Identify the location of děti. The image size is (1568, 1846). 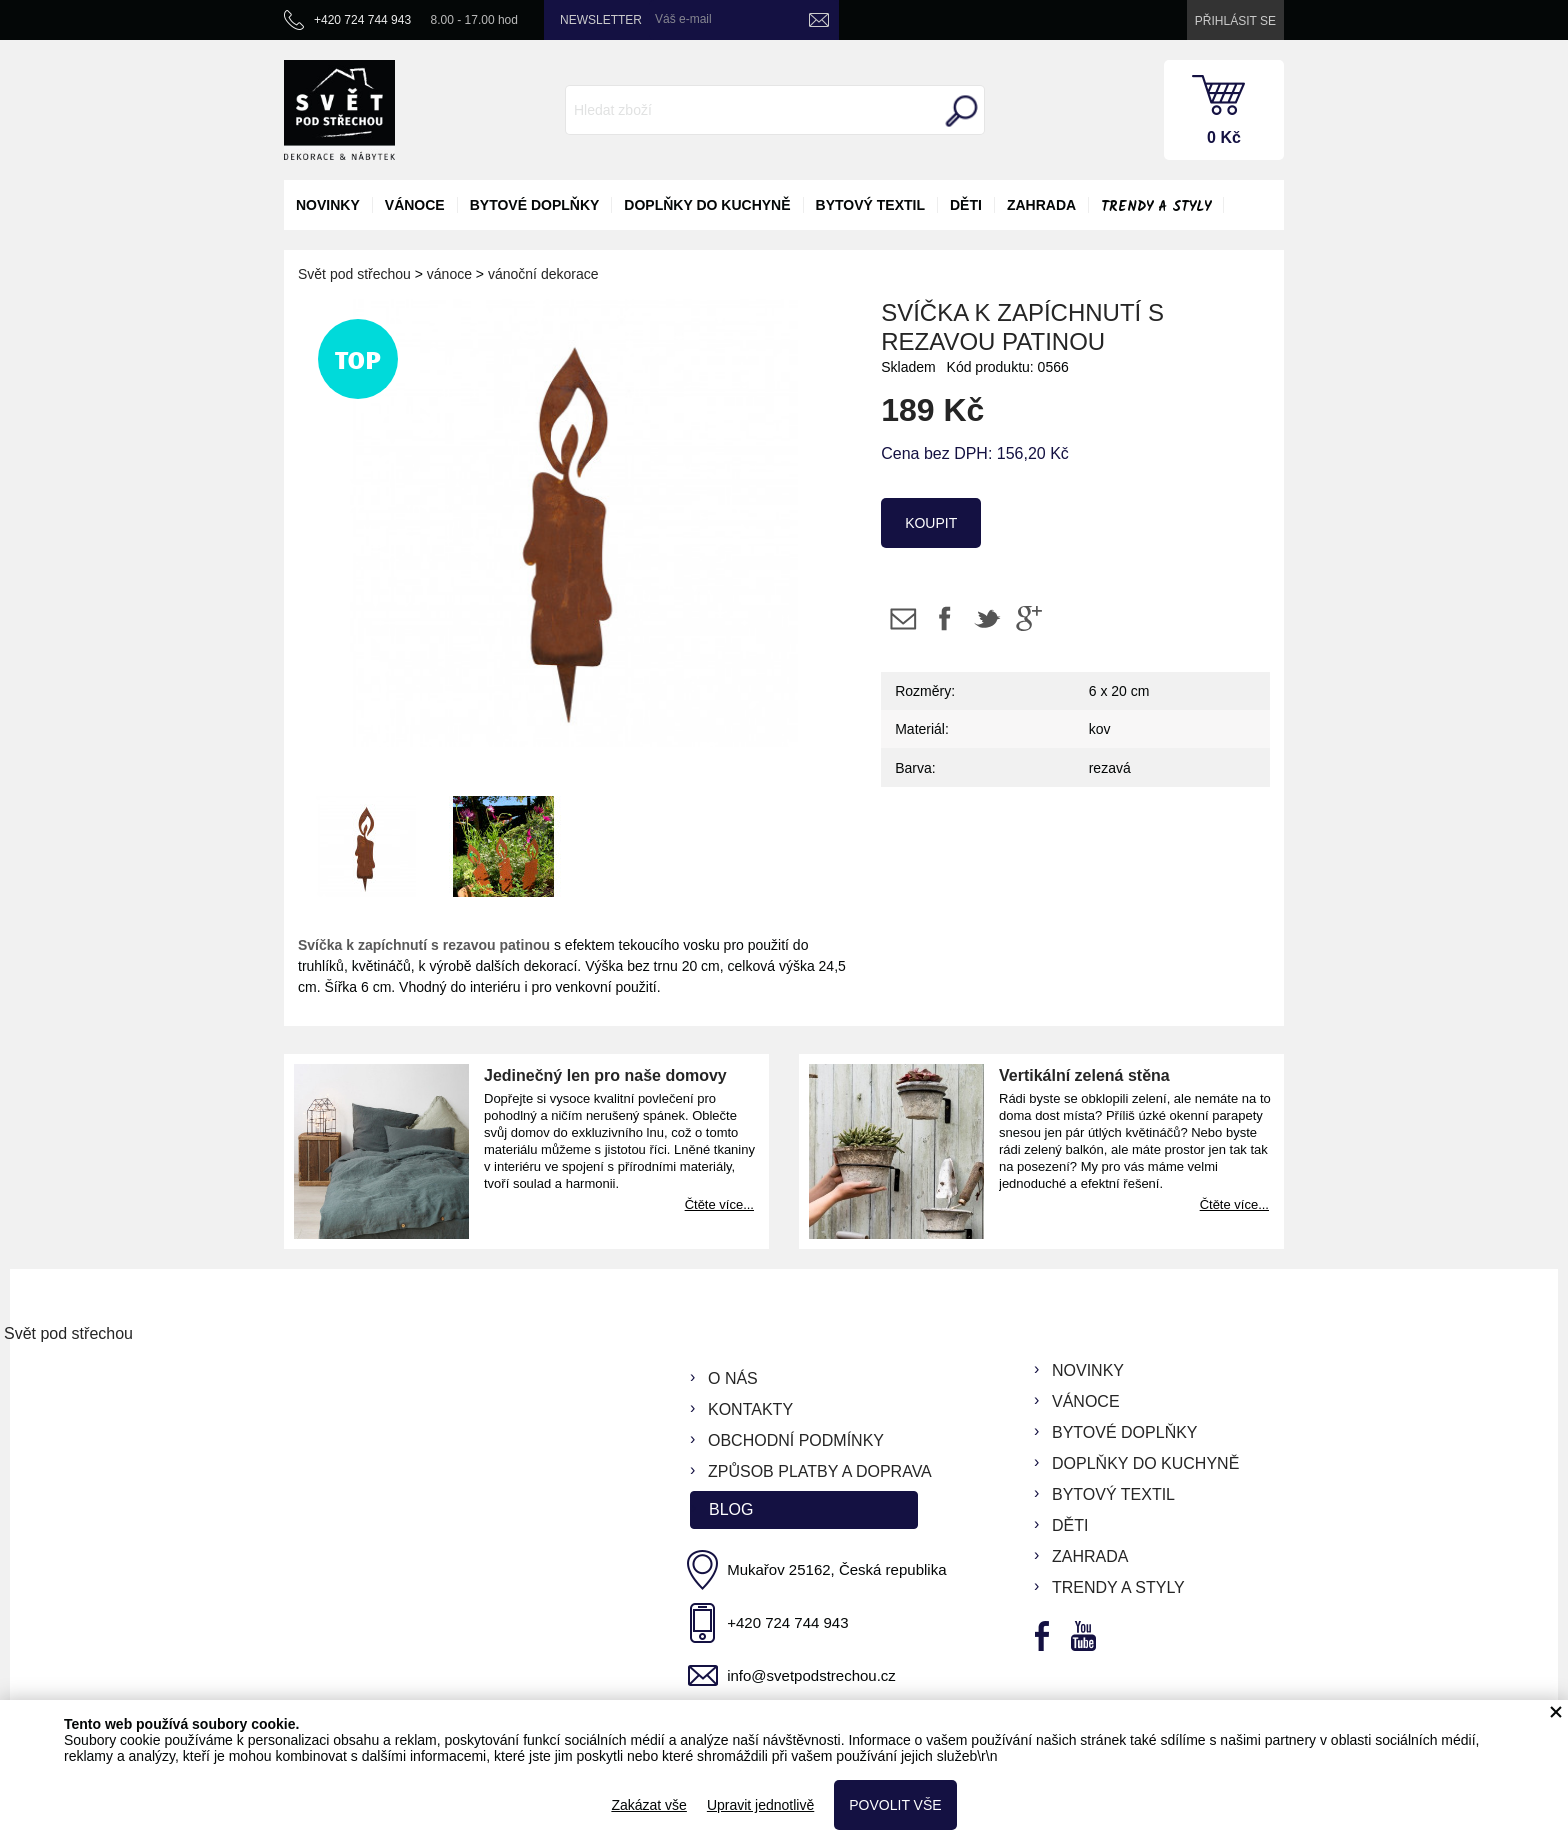
(966, 205).